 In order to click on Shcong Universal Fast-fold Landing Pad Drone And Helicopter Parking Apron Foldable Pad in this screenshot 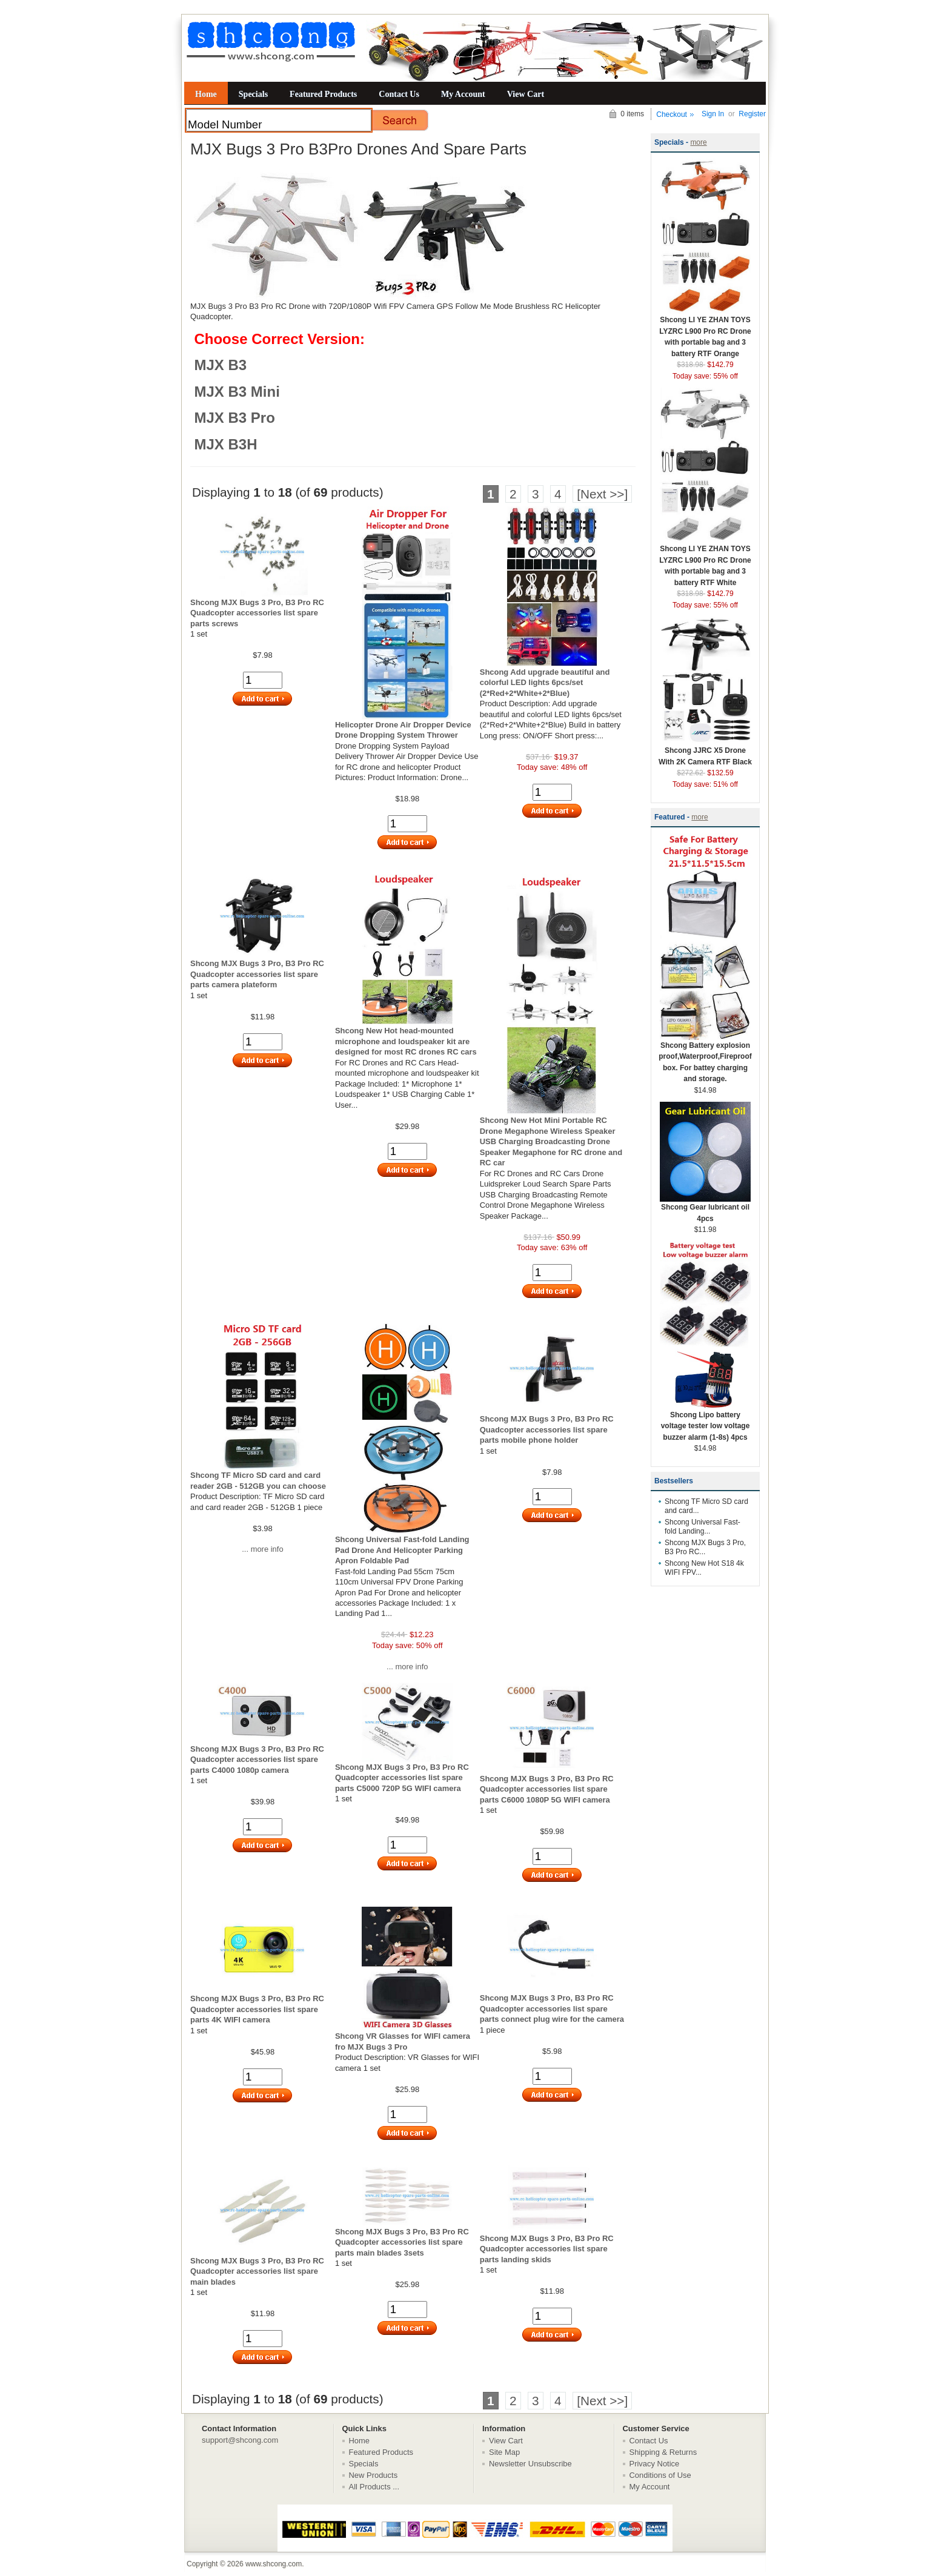, I will do `click(402, 1550)`.